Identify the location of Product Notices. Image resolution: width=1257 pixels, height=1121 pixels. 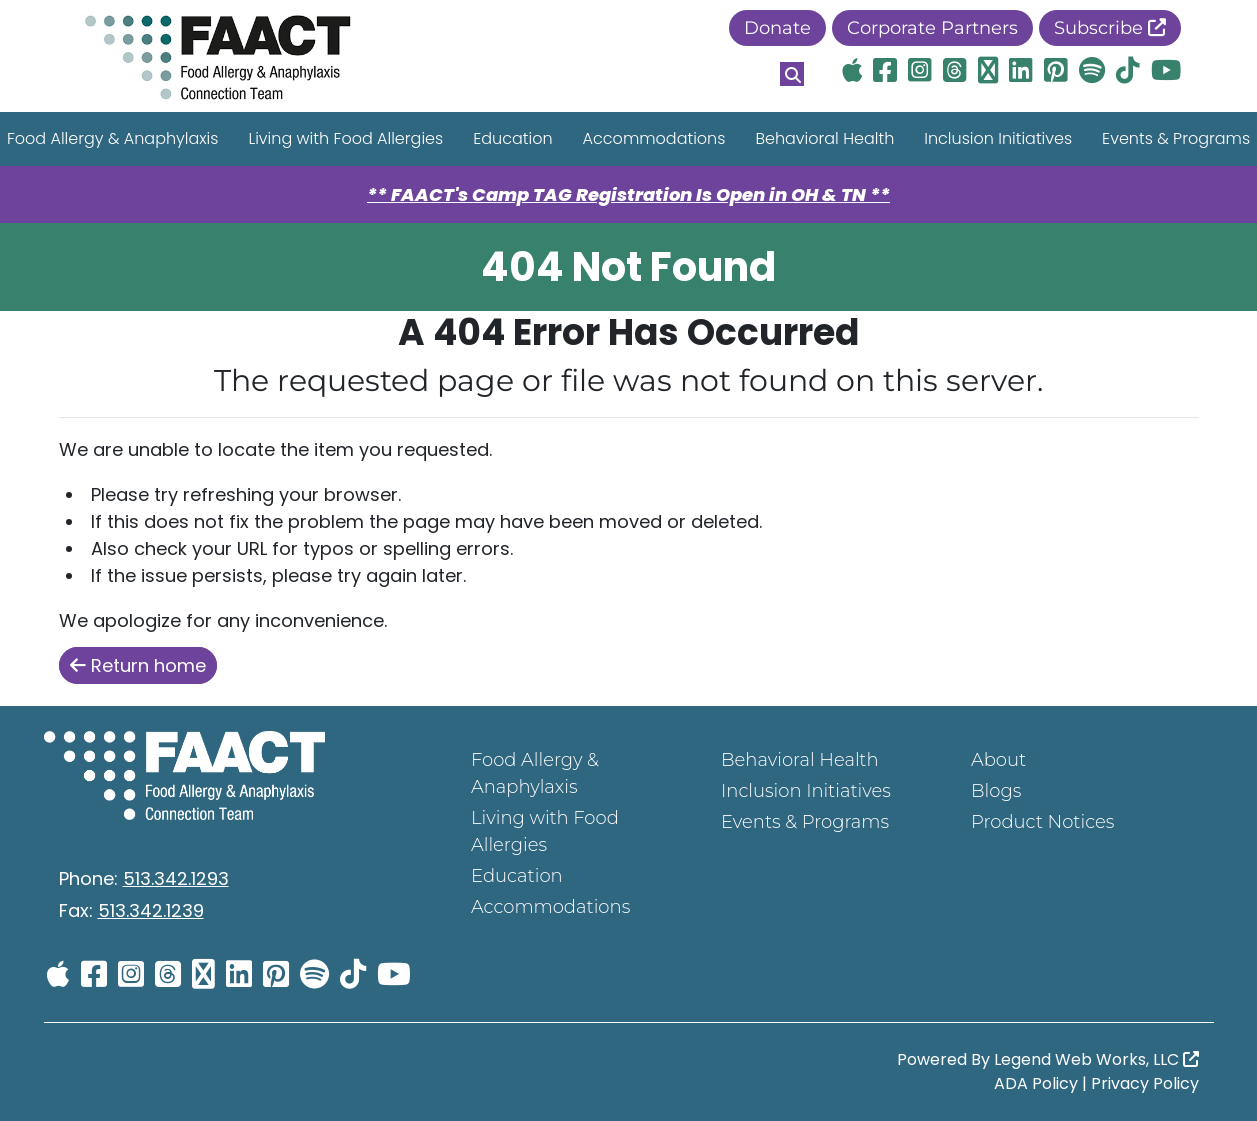
(1042, 822).